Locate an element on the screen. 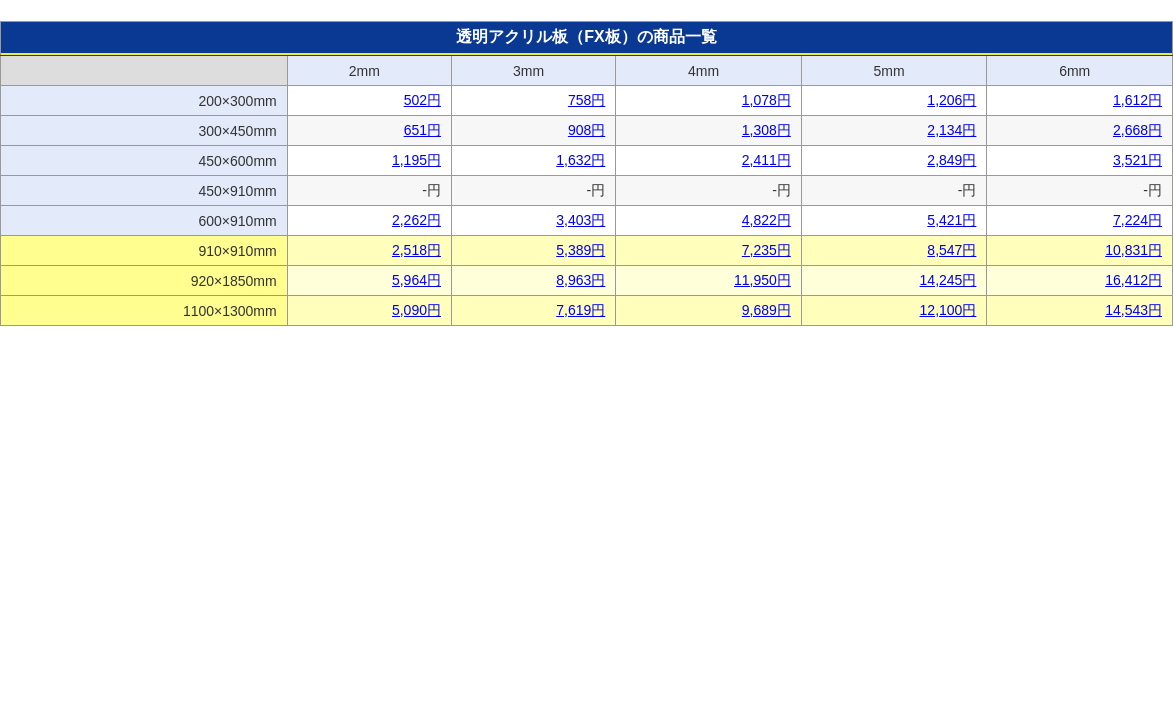  2,411円 is located at coordinates (766, 160).